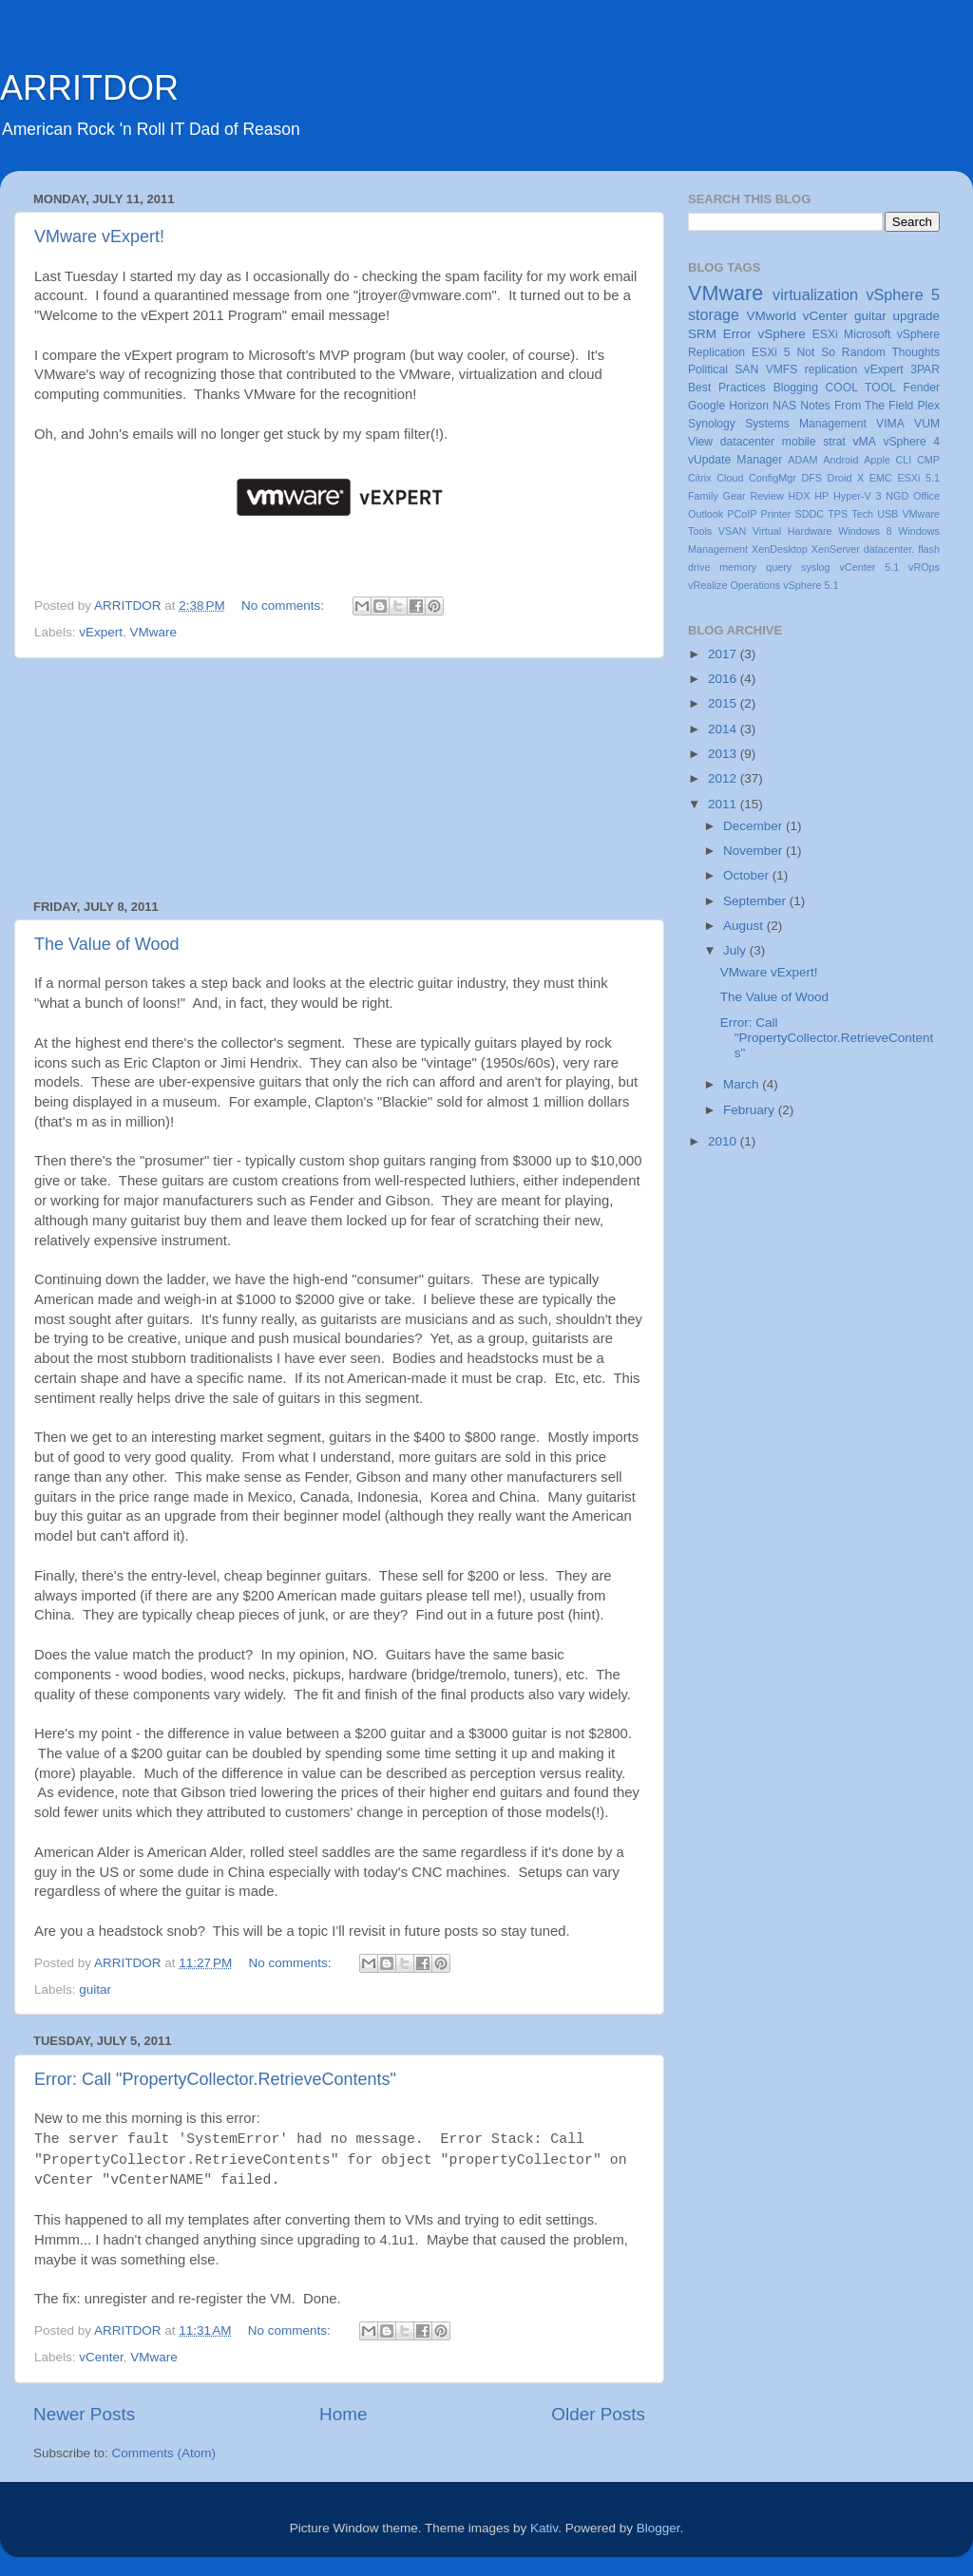 The width and height of the screenshot is (973, 2576). What do you see at coordinates (887, 514) in the screenshot?
I see `USB` at bounding box center [887, 514].